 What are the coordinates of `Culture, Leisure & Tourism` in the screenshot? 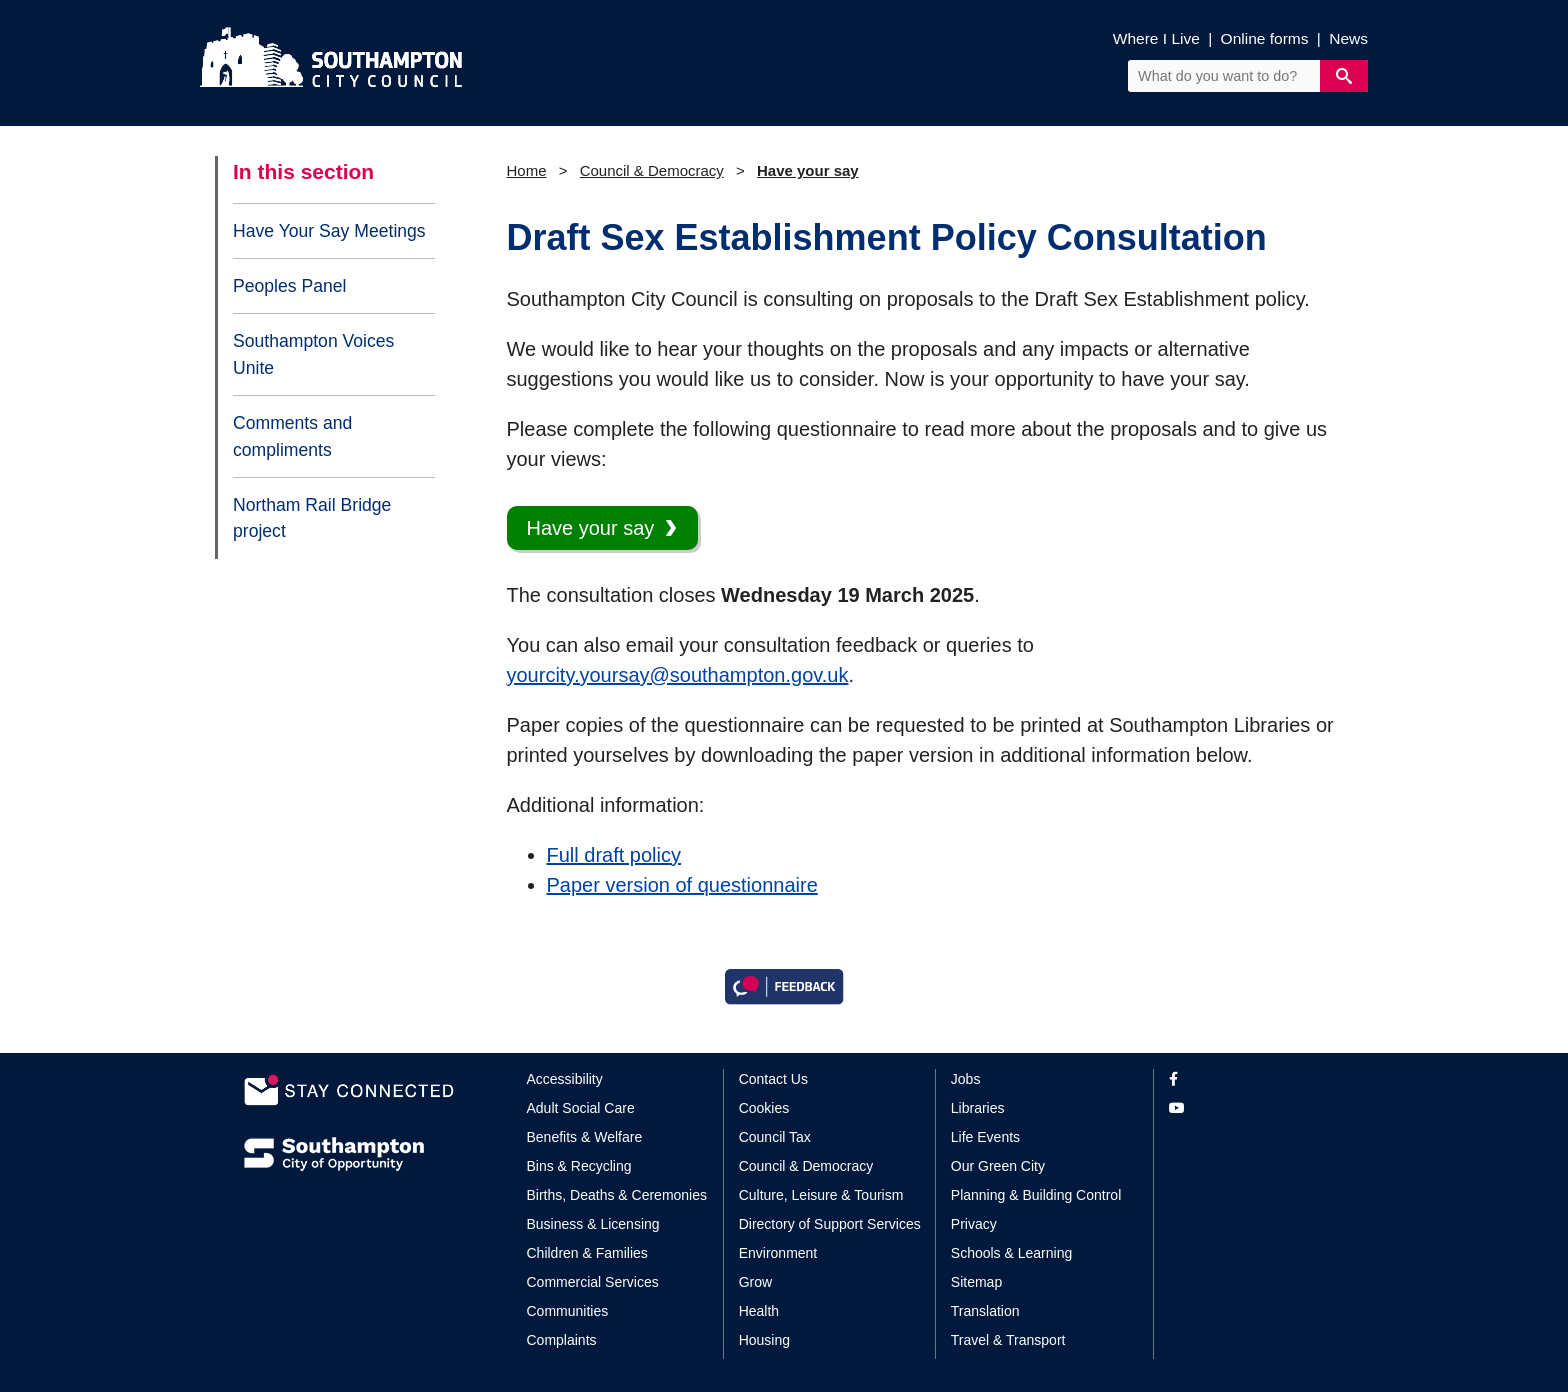 It's located at (821, 1195).